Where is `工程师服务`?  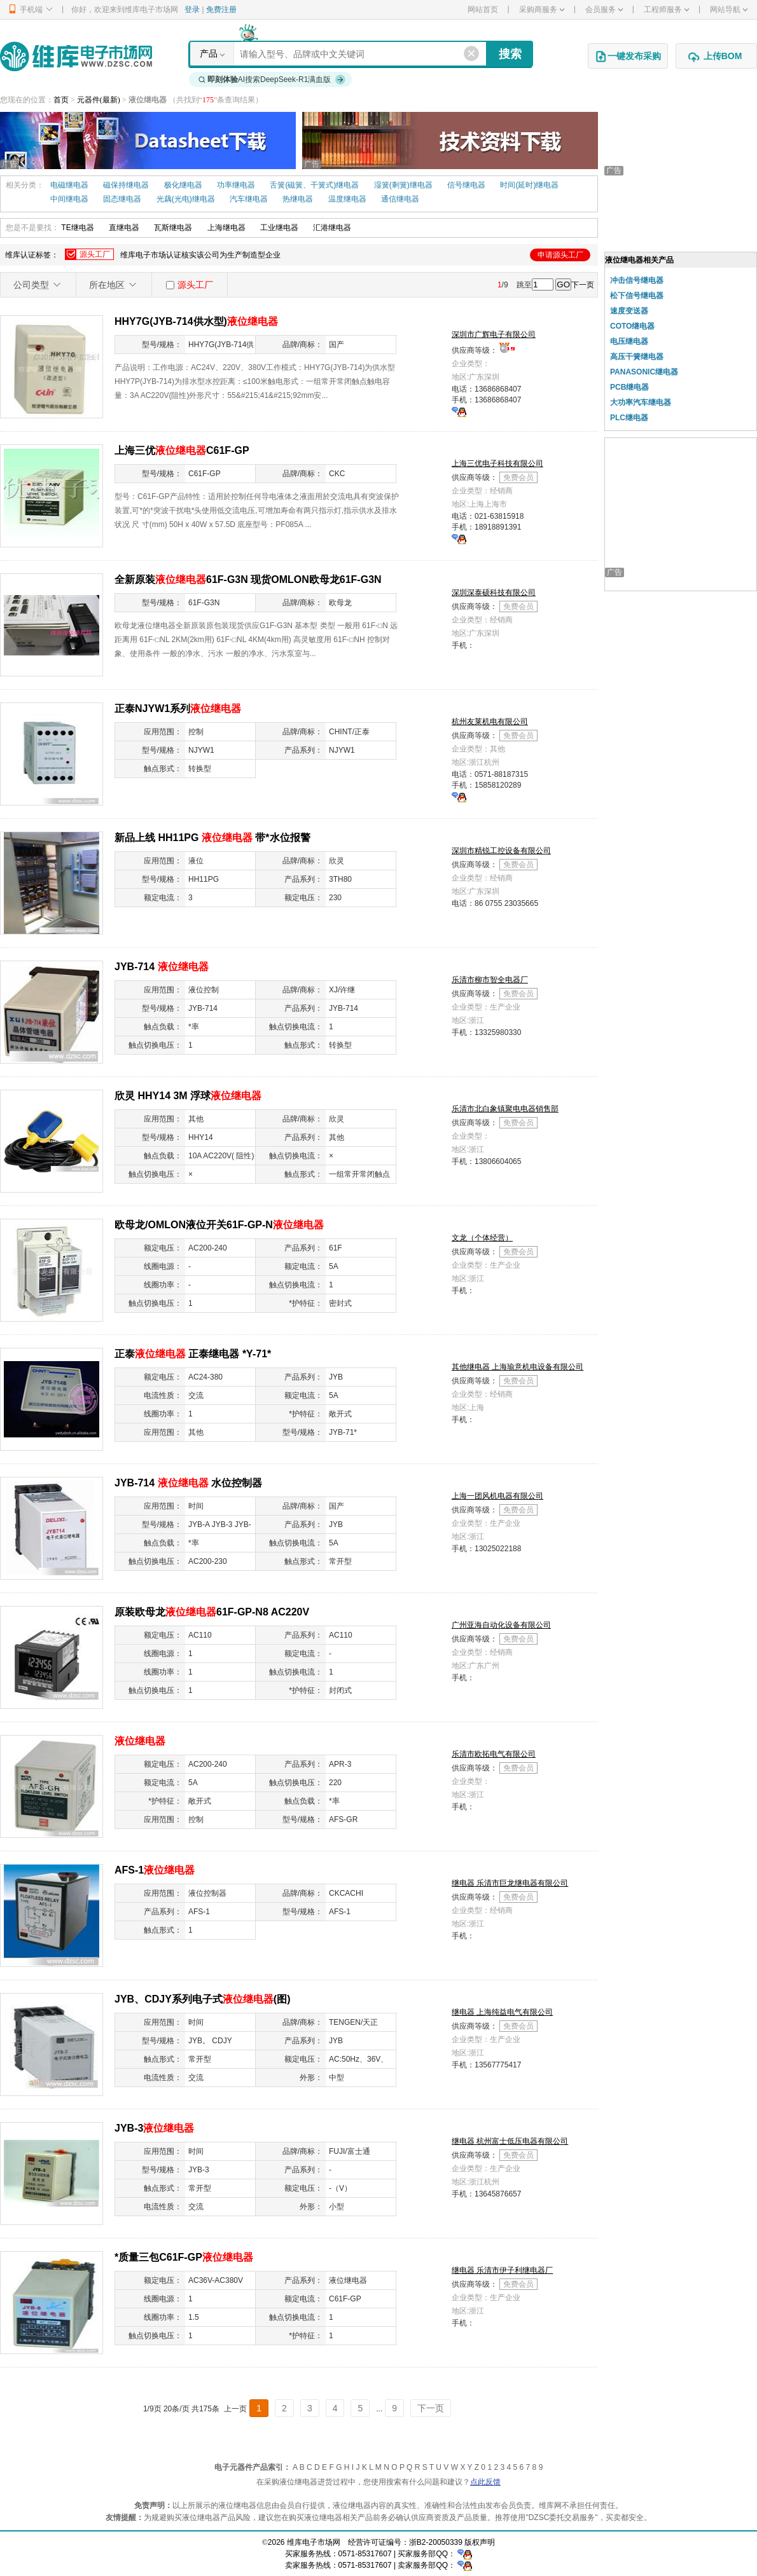 工程师服务 is located at coordinates (666, 9).